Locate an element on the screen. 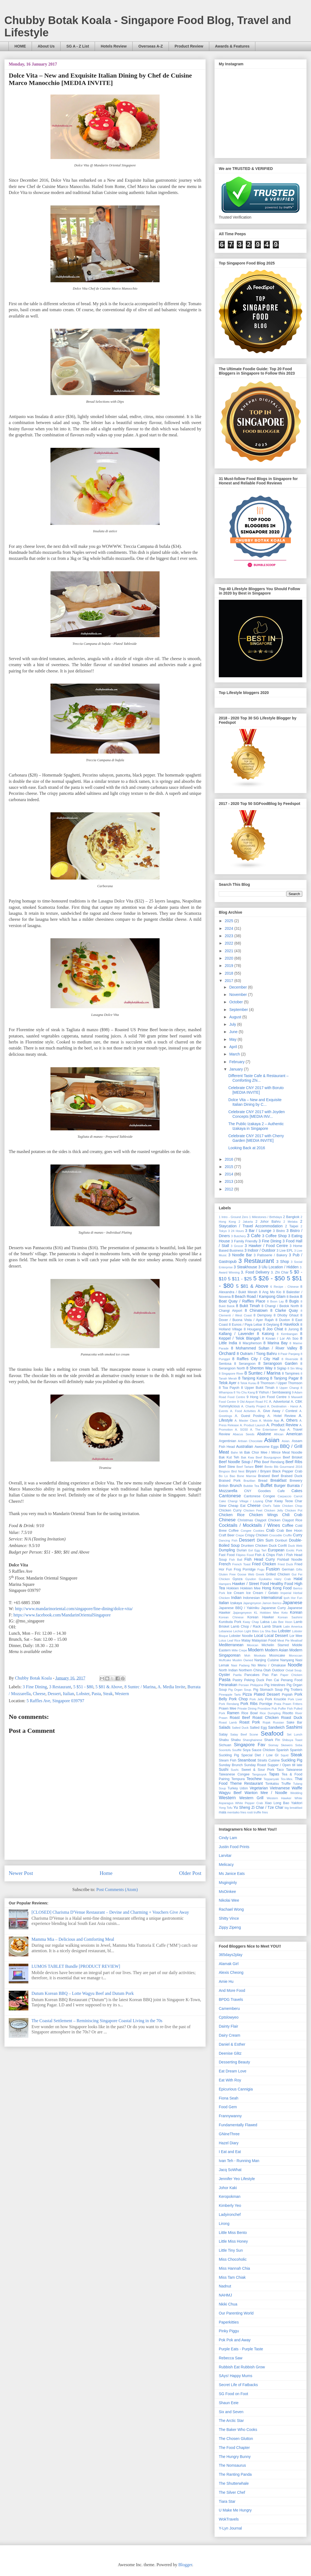  Crab is located at coordinates (270, 1530).